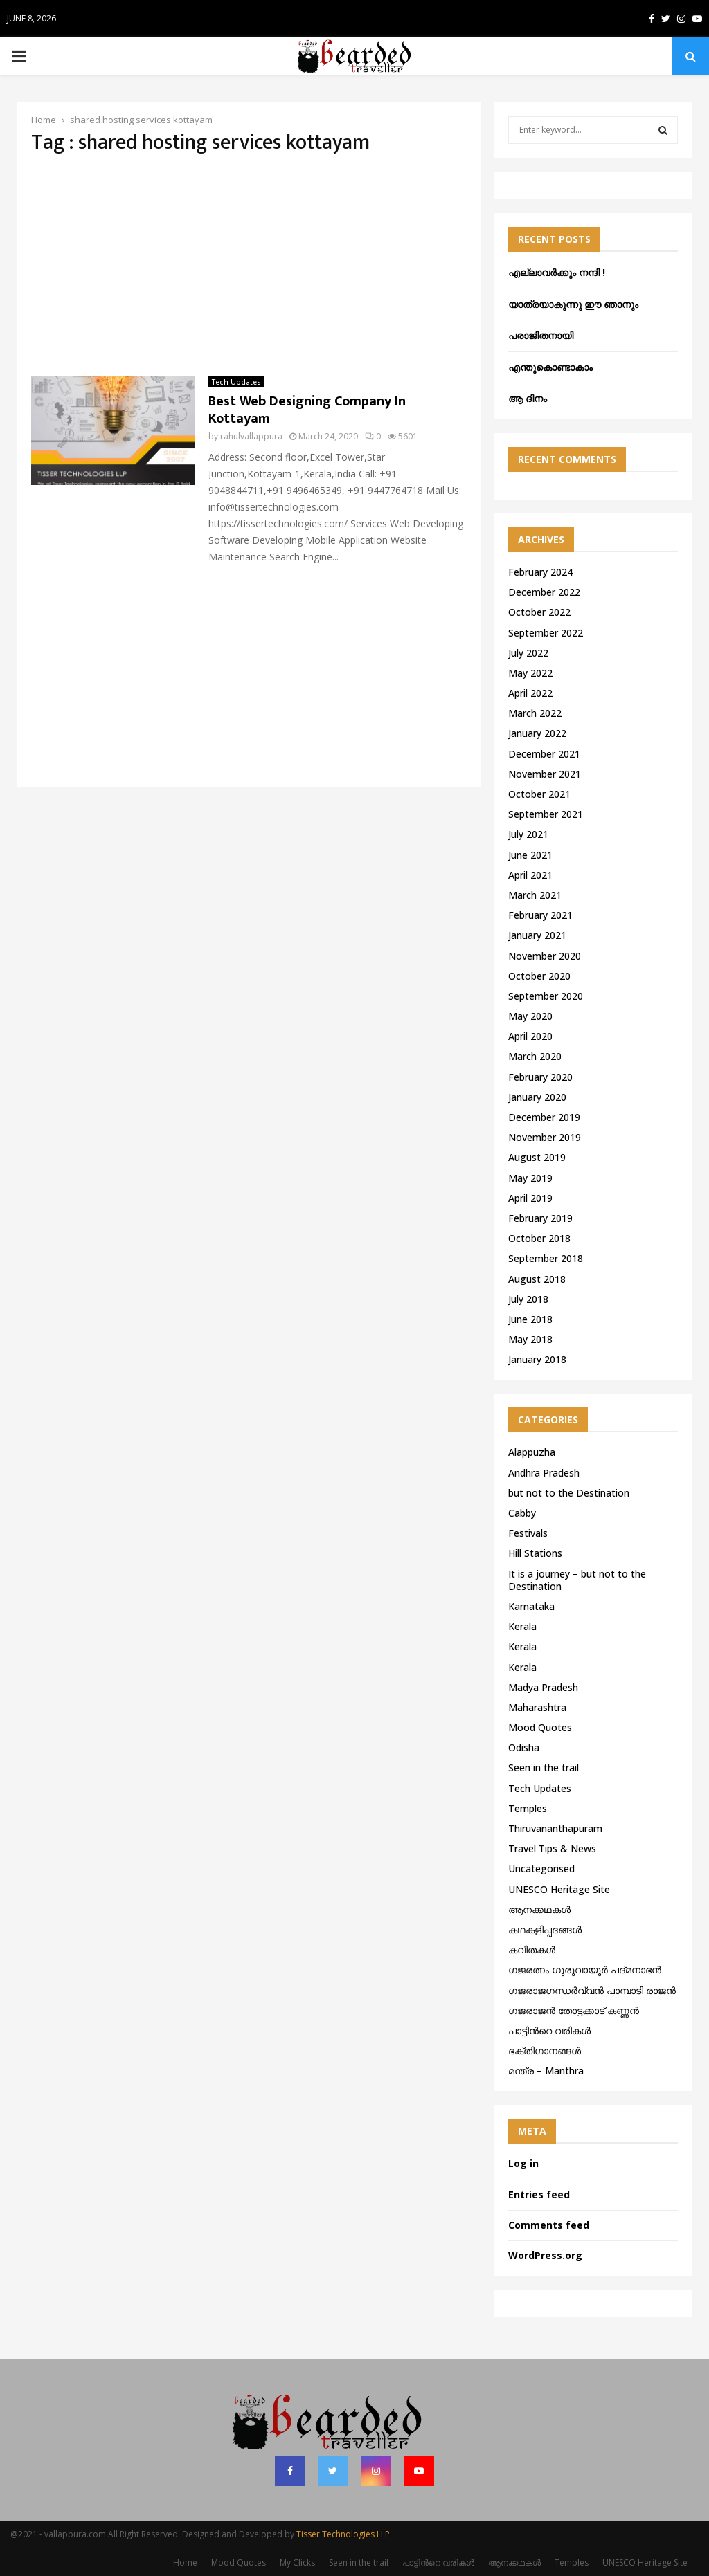 This screenshot has height=2576, width=709. What do you see at coordinates (530, 1339) in the screenshot?
I see `May 2018` at bounding box center [530, 1339].